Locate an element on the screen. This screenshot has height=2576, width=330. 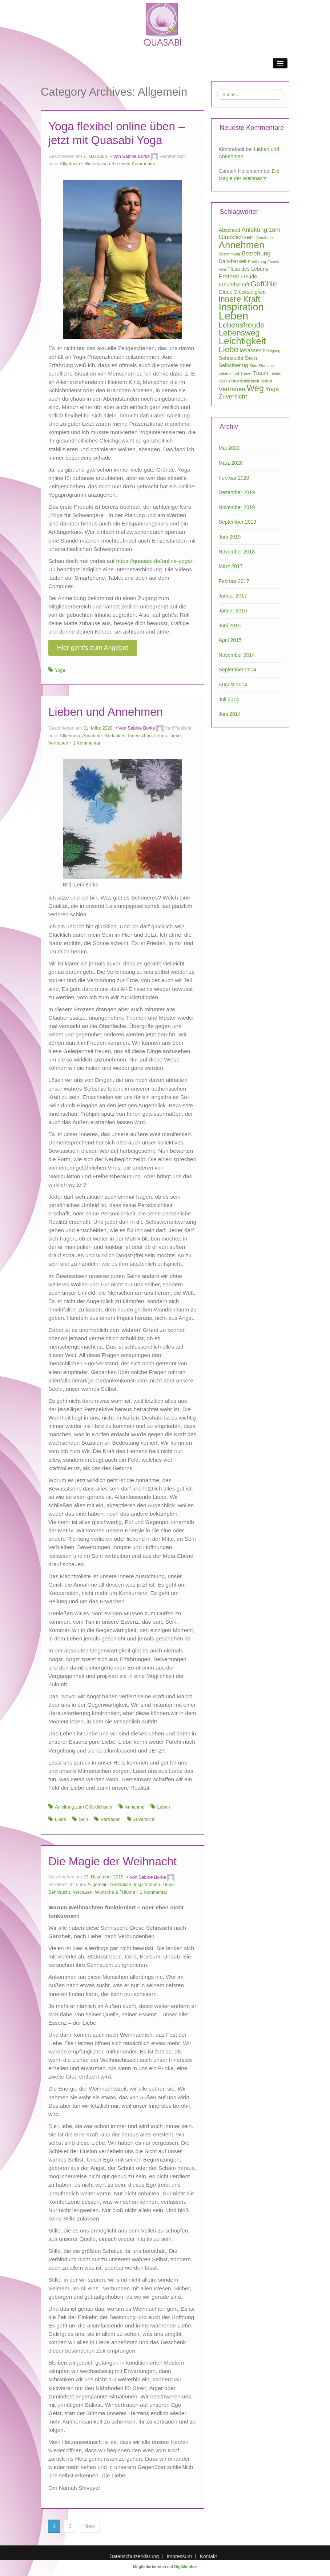
Freiheit [Freiheit (3 Einträge)] is located at coordinates (229, 276).